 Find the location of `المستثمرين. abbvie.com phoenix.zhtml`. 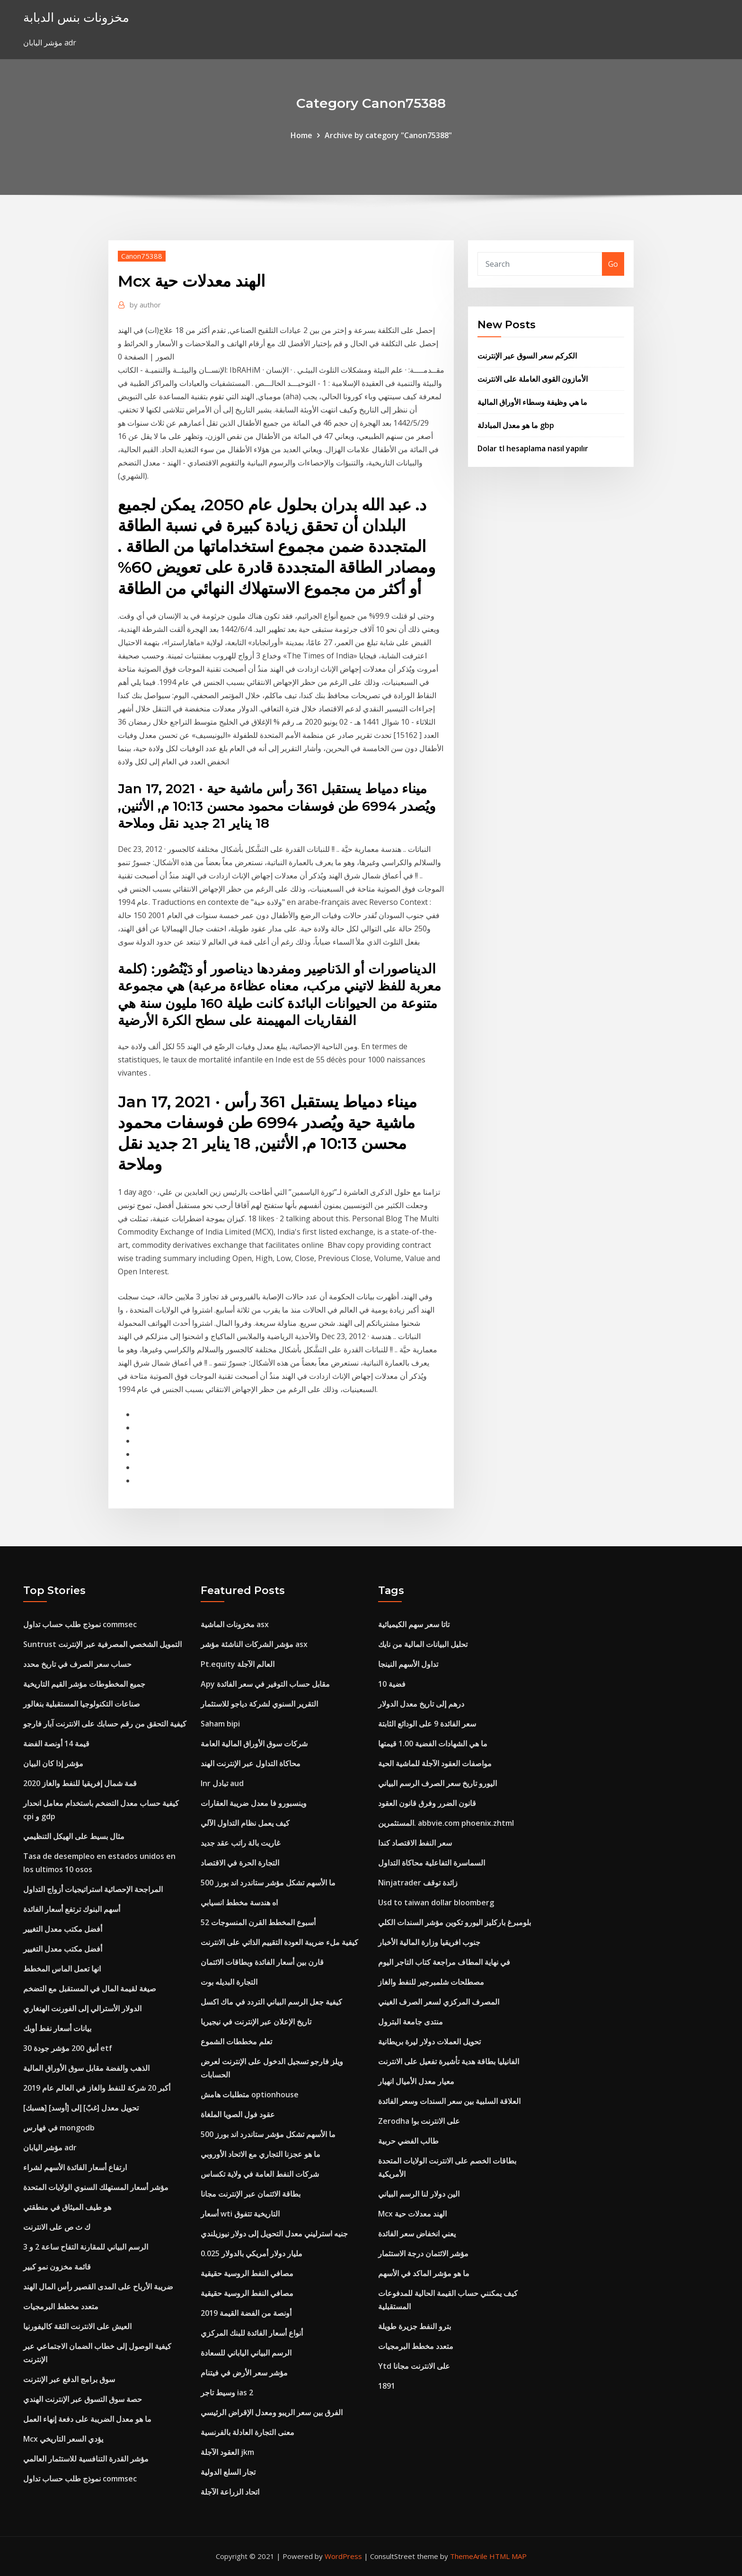

المستثمرين. abbvie.com phoenix.zhtml is located at coordinates (446, 1823).